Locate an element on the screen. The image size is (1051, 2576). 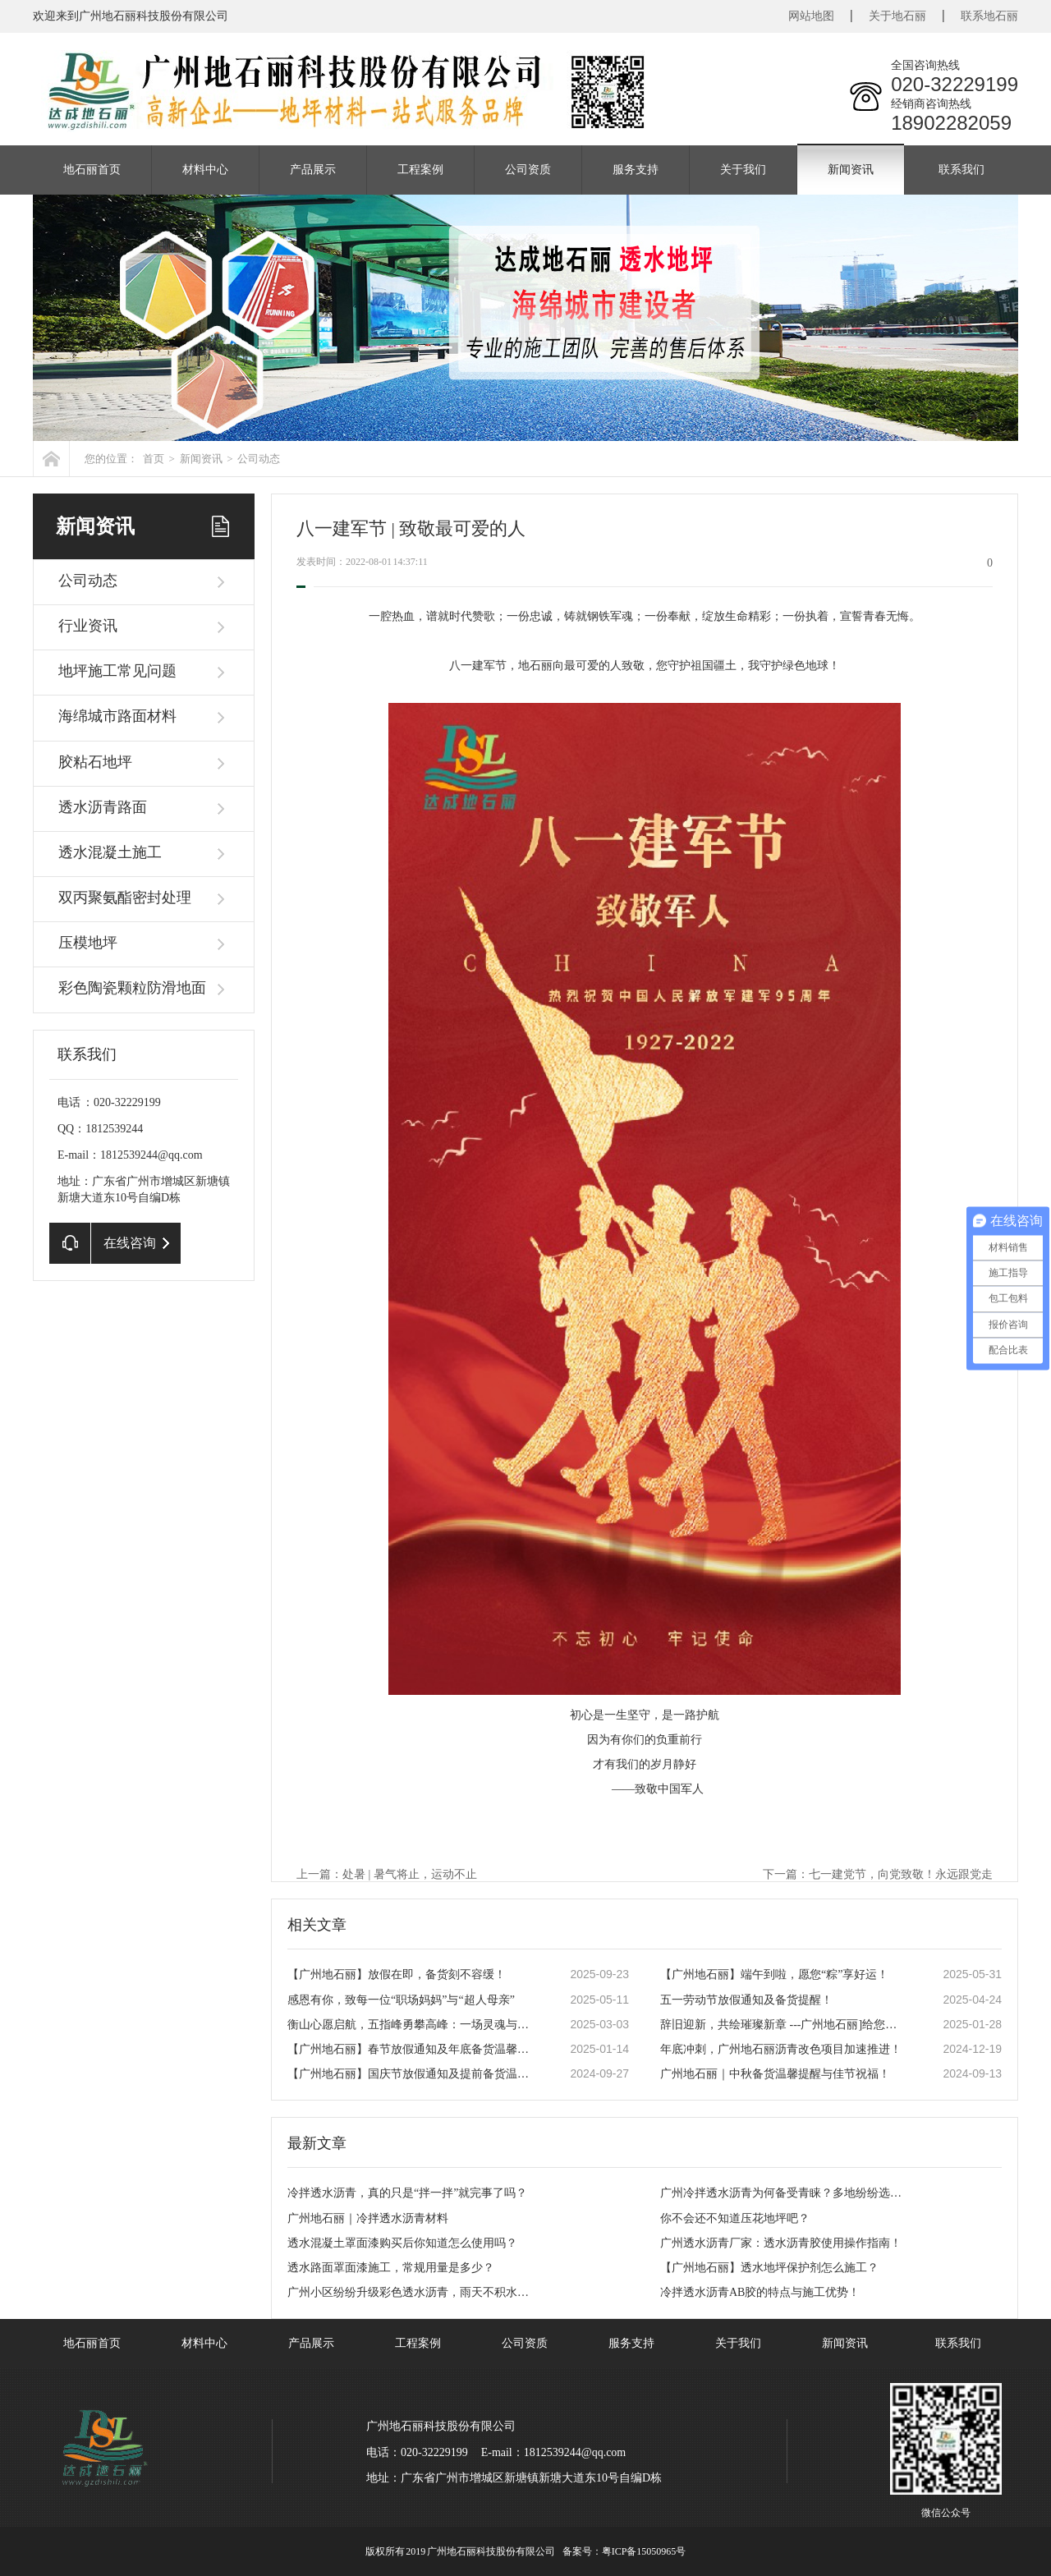
透水混凝土施工 is located at coordinates (110, 852).